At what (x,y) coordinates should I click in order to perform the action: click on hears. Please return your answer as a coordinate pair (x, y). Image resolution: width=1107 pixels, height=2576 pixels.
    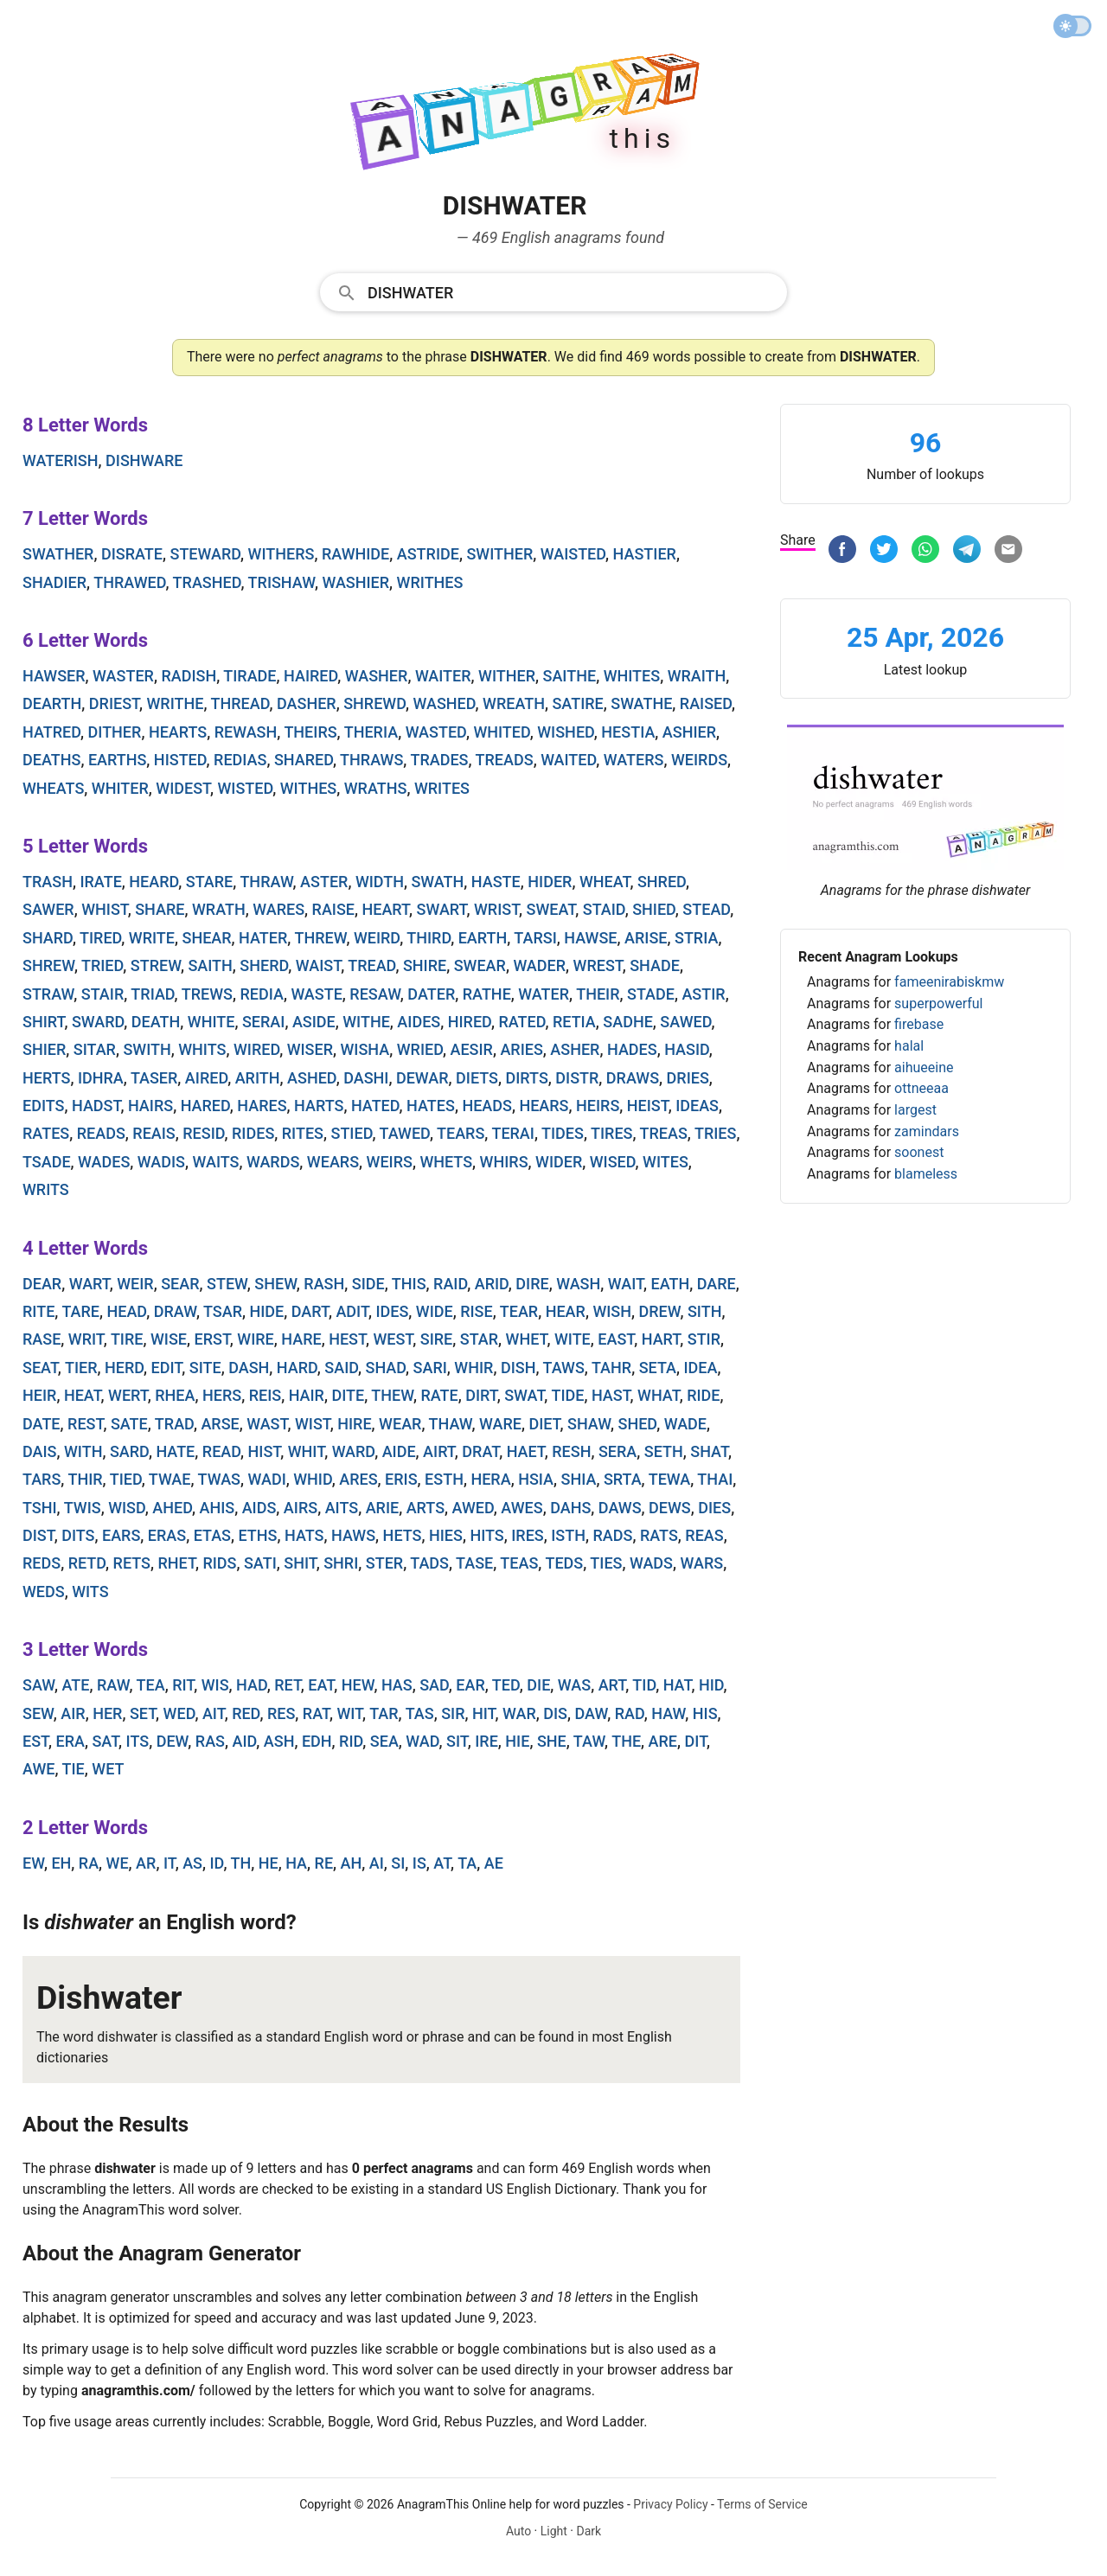
    Looking at the image, I should click on (543, 1105).